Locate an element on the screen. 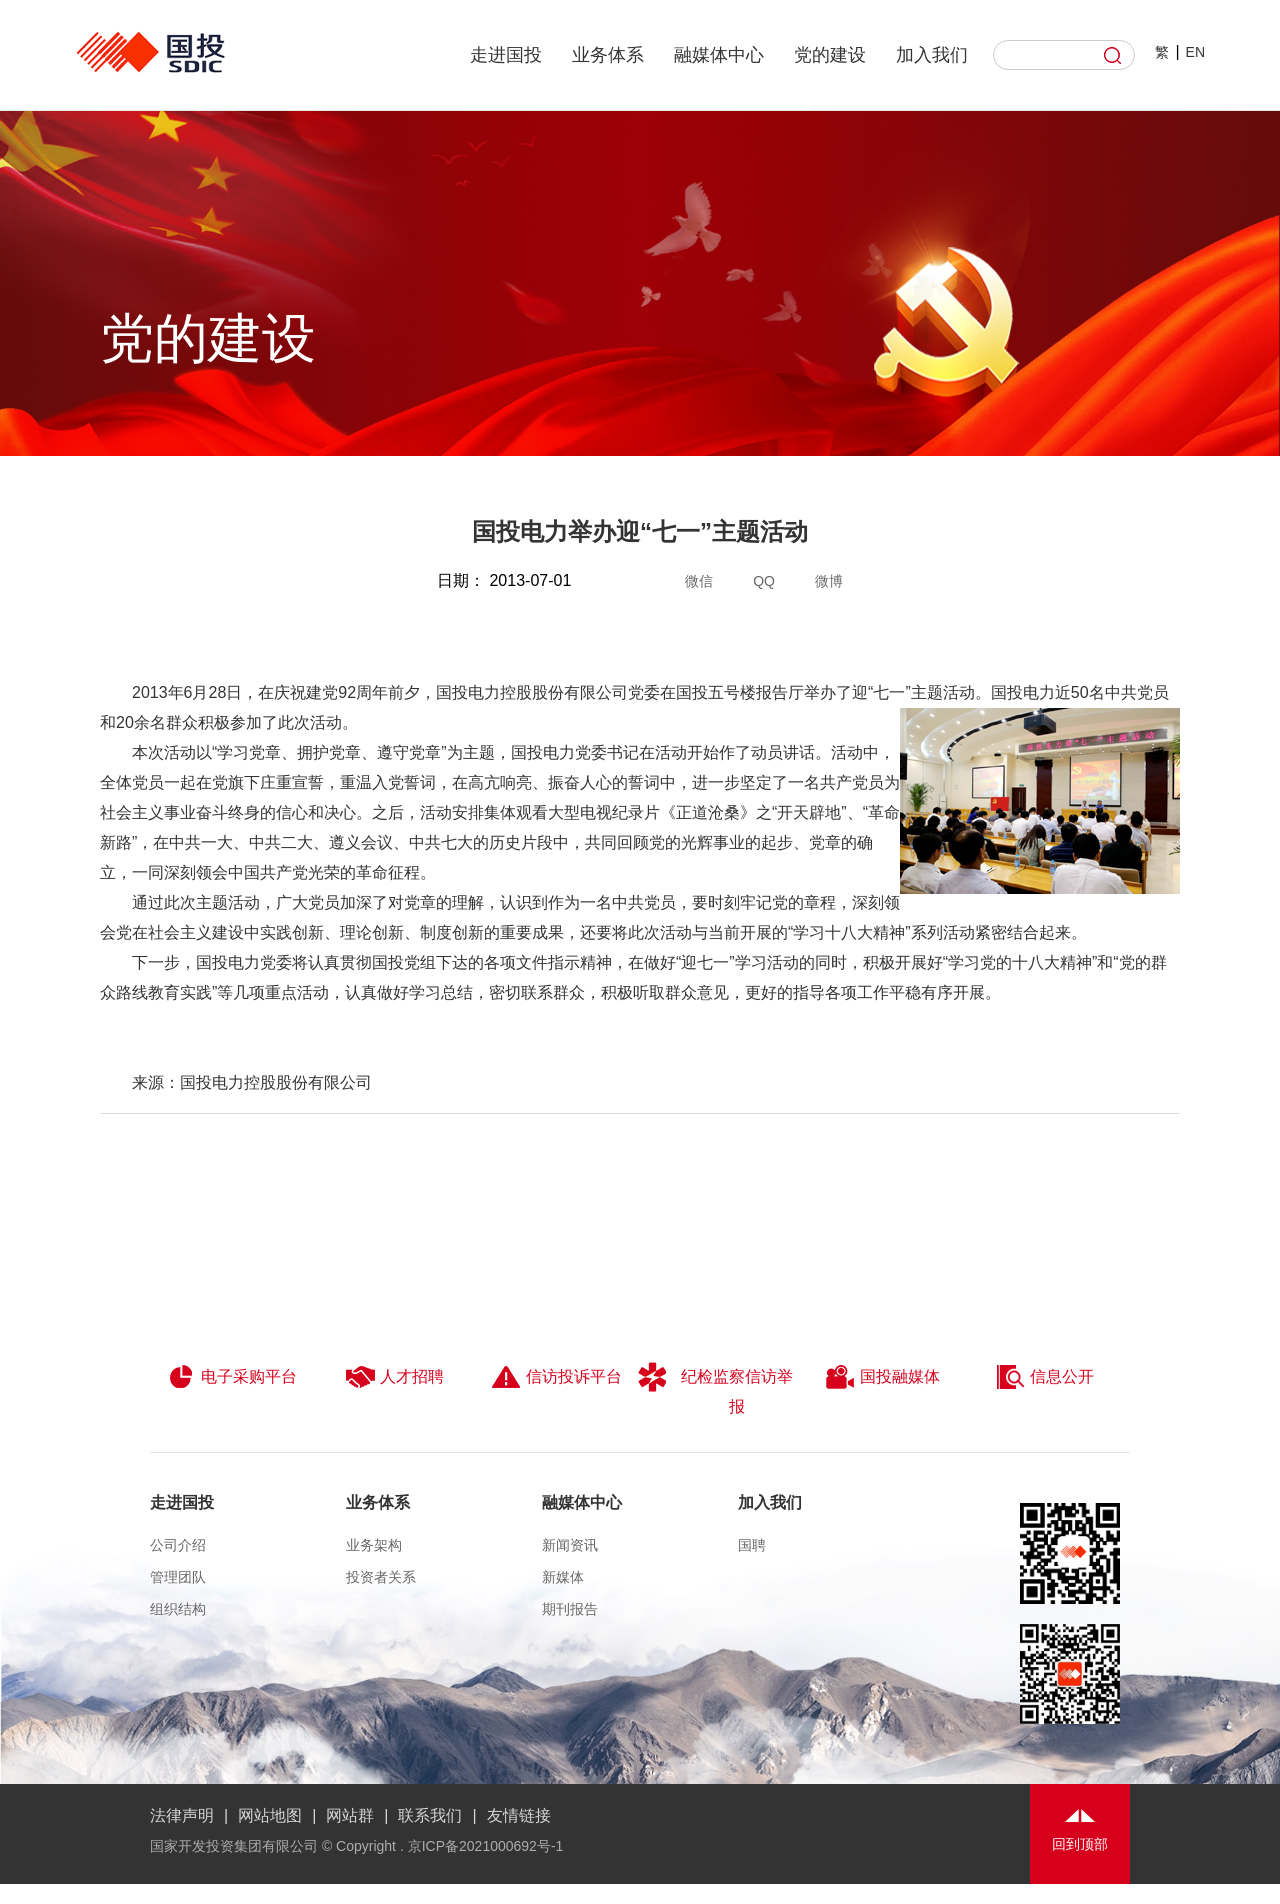 The width and height of the screenshot is (1280, 1904). 新闻资讯 is located at coordinates (570, 1545).